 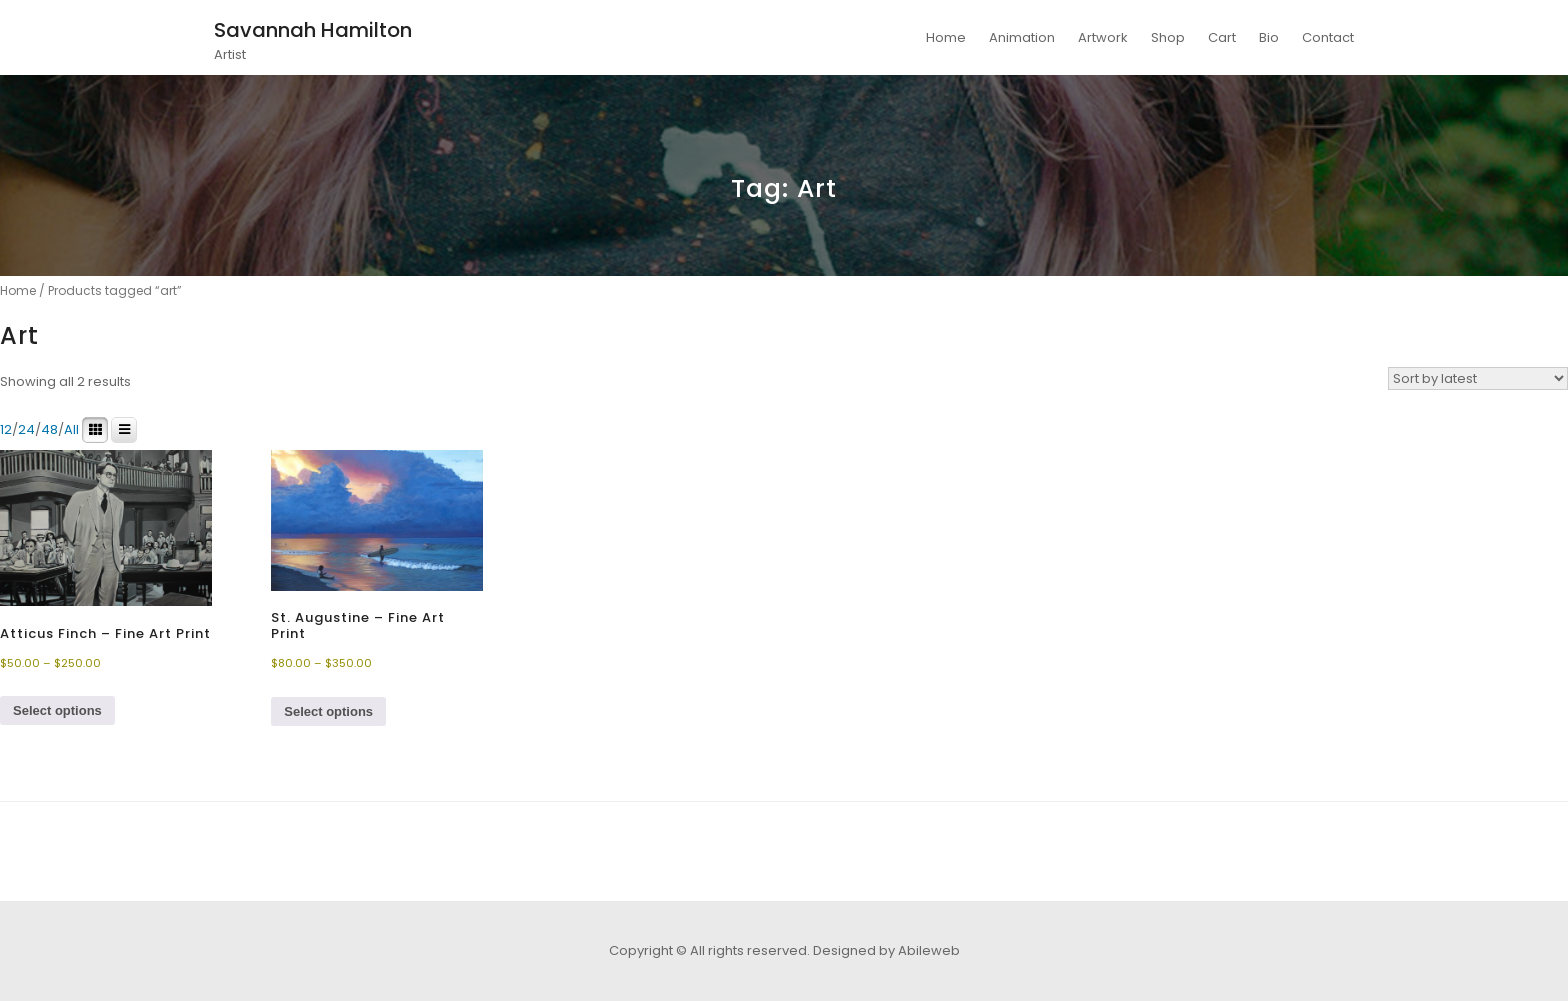 I want to click on Contact, so click(x=1328, y=37).